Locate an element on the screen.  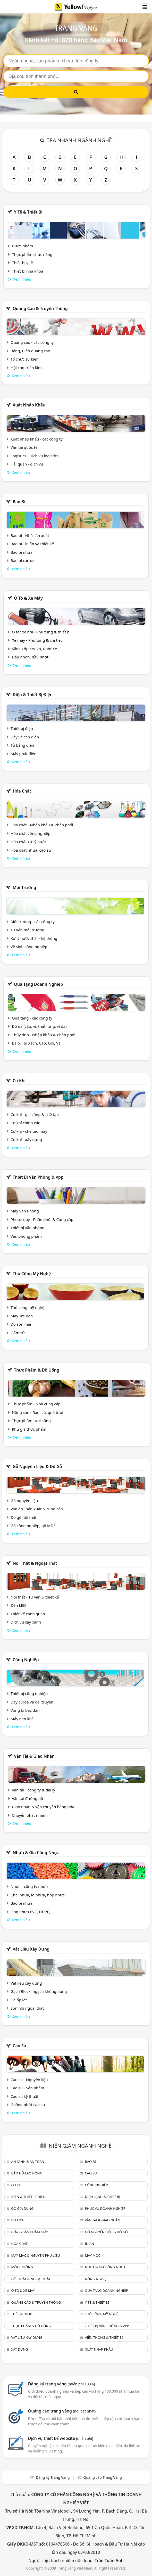
Thiết bị văn phòng & Vpp is located at coordinates (38, 1177).